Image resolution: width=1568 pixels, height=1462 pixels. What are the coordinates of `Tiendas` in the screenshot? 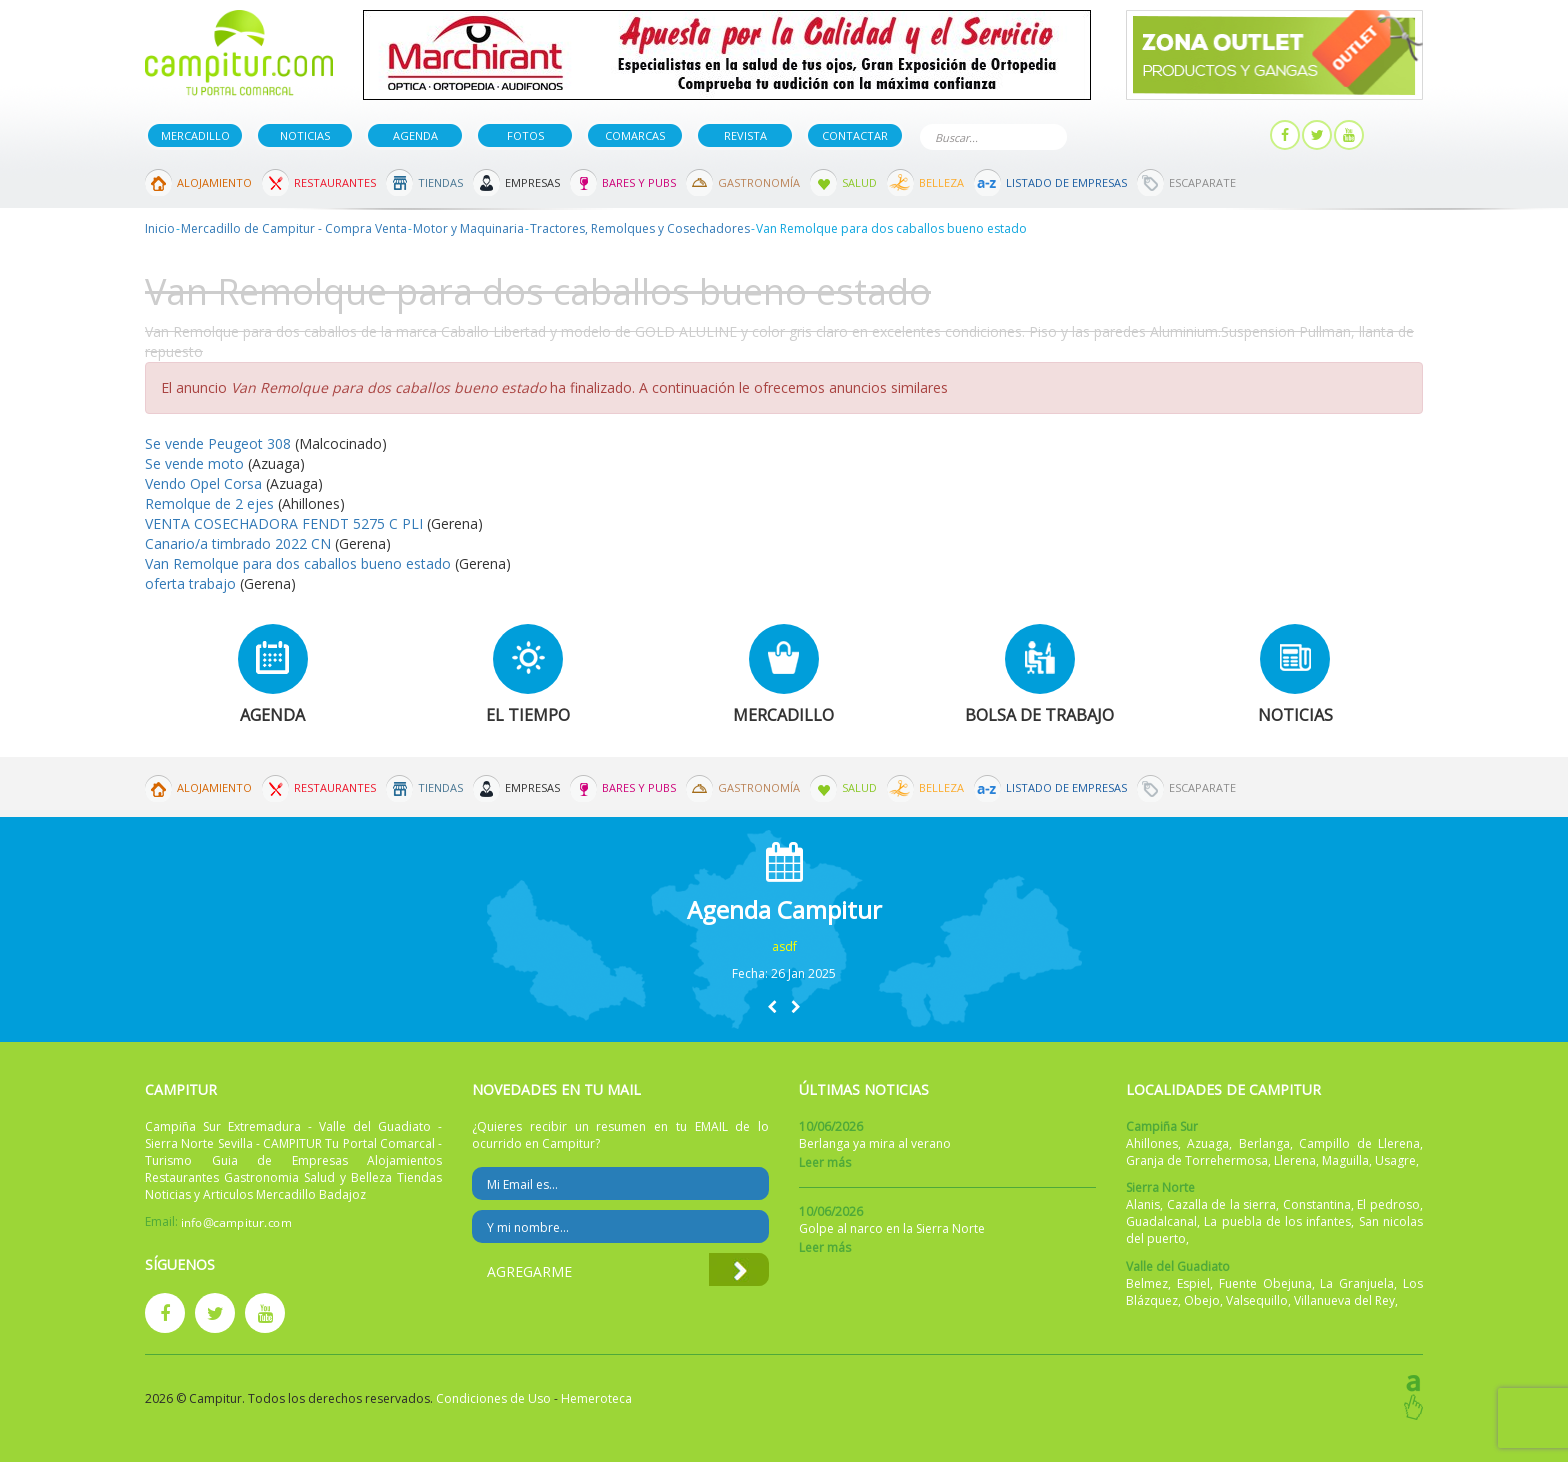 It's located at (440, 182).